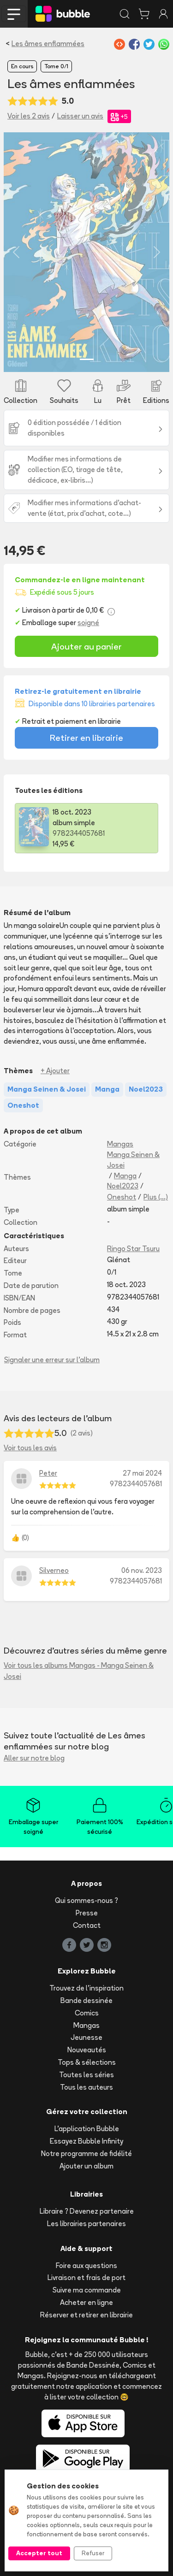  What do you see at coordinates (86, 2000) in the screenshot?
I see `Bande dessinée` at bounding box center [86, 2000].